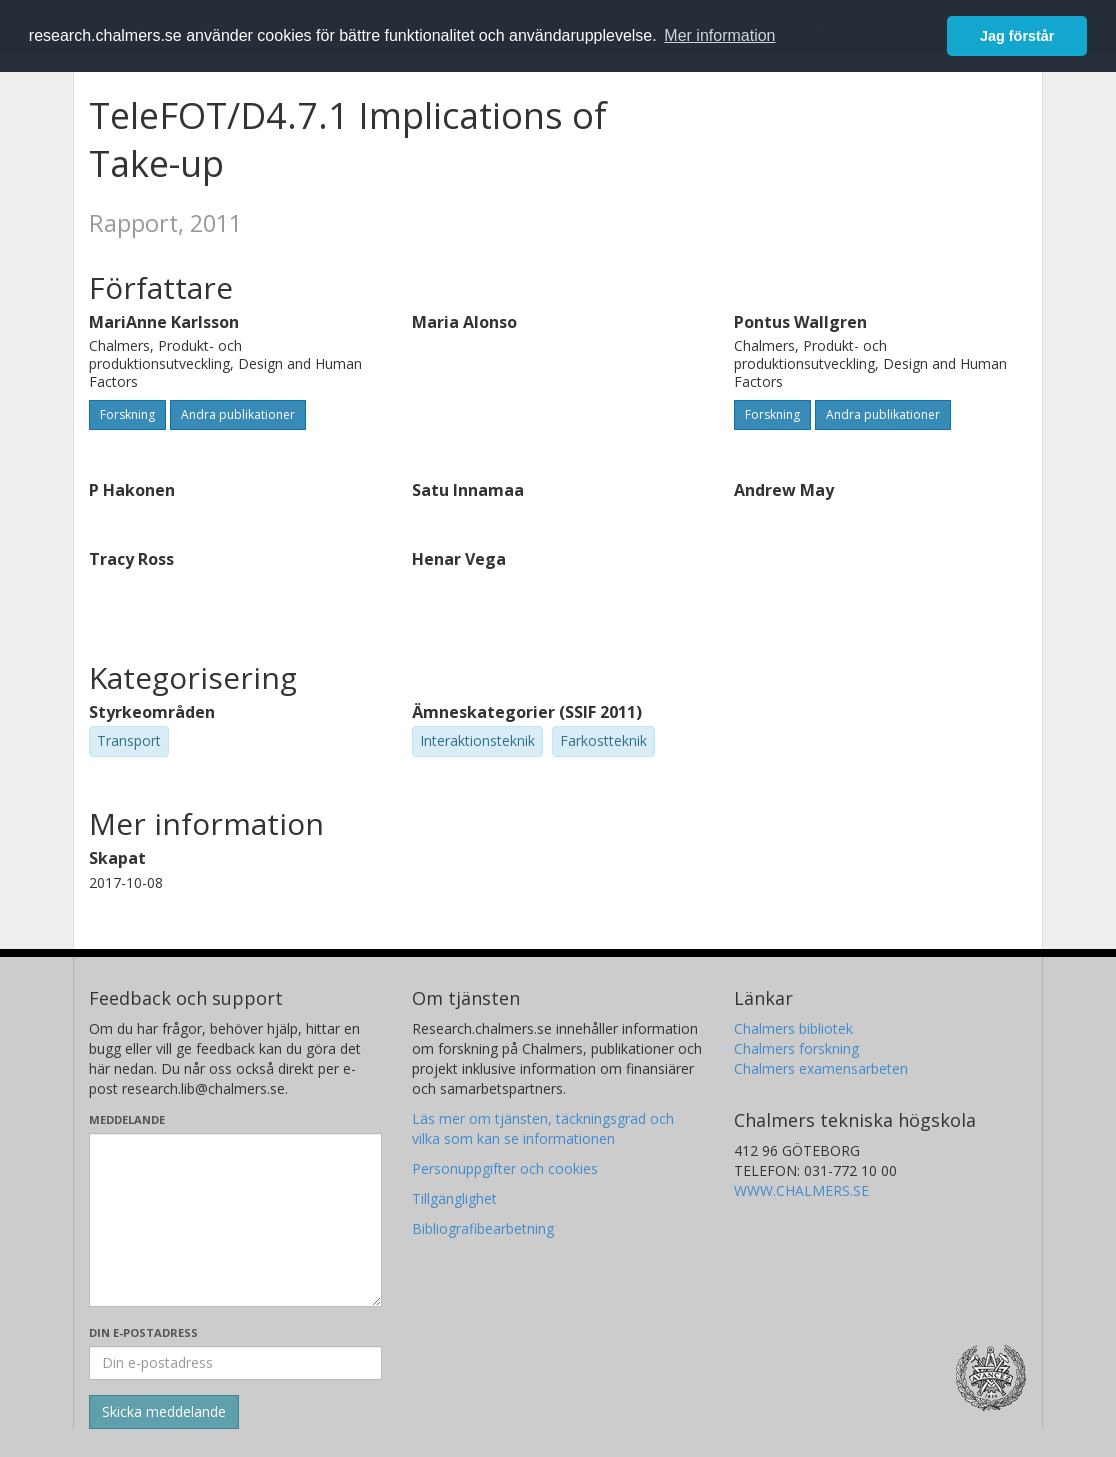 The width and height of the screenshot is (1116, 1457). What do you see at coordinates (164, 1412) in the screenshot?
I see `[Skicka]` at bounding box center [164, 1412].